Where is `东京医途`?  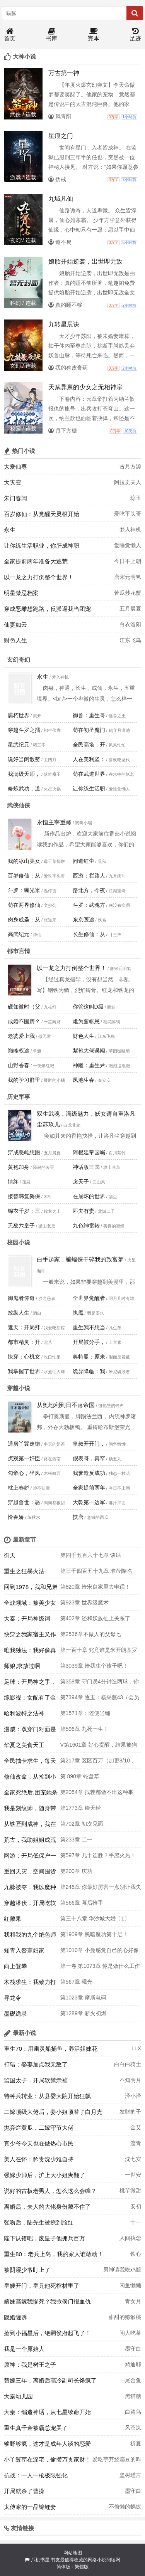 东京医途 is located at coordinates (83, 919).